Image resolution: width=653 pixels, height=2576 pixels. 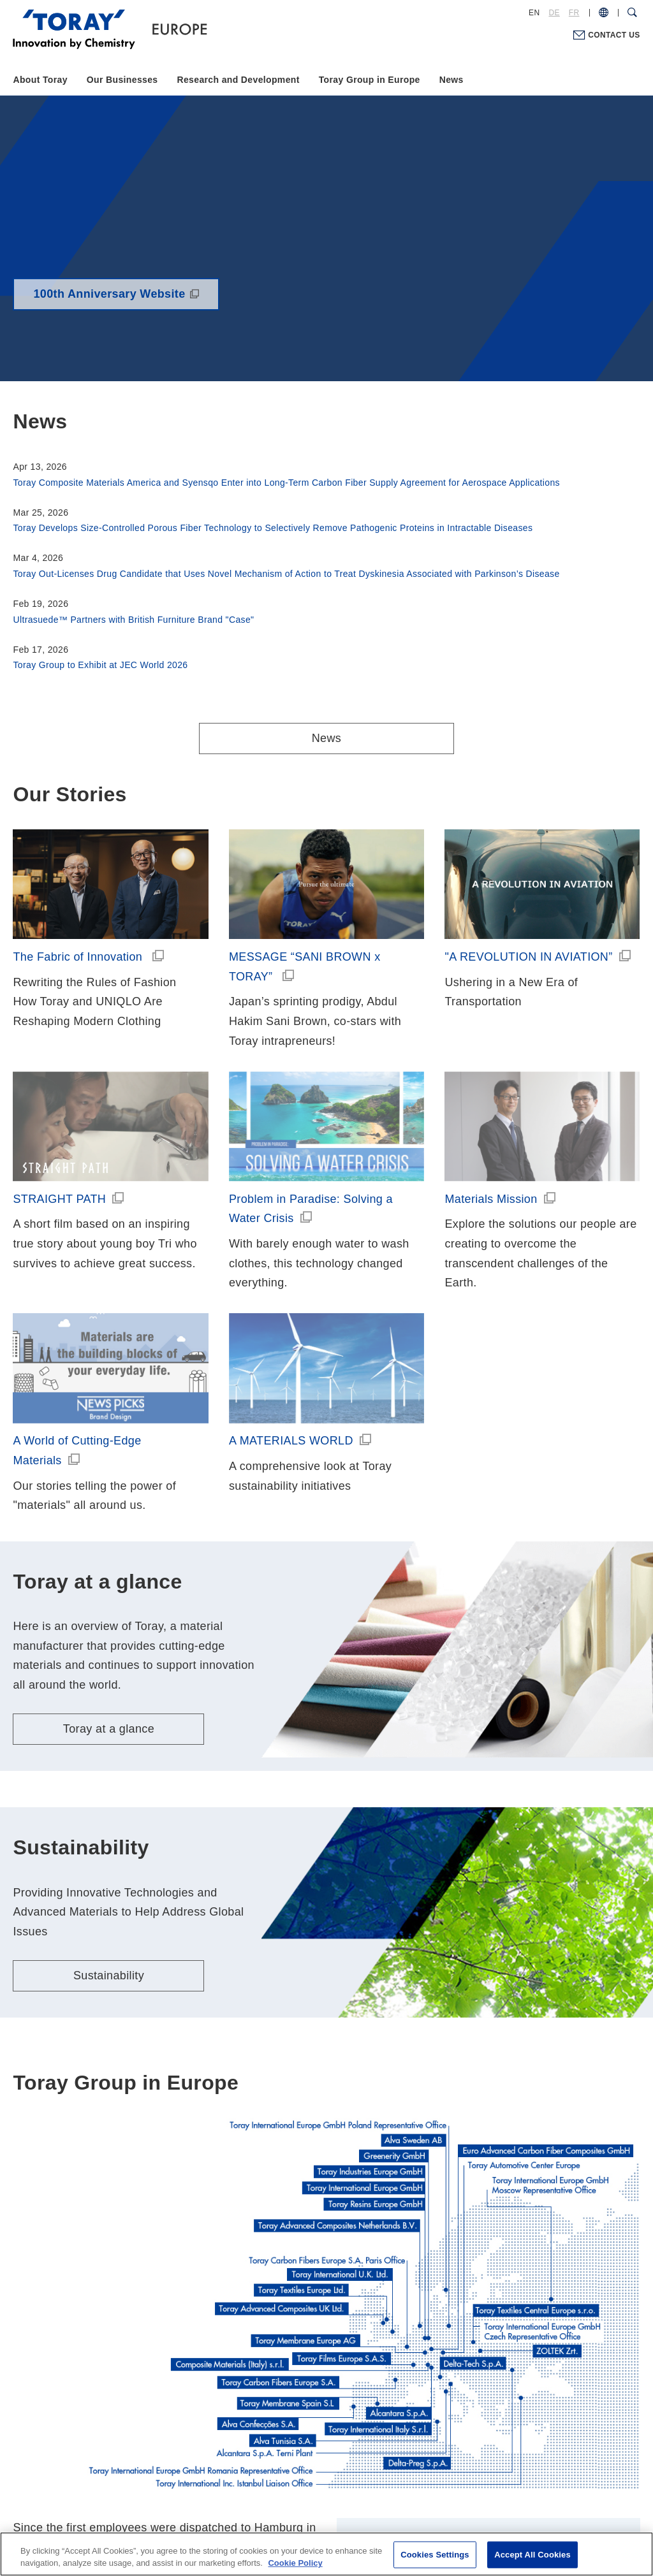 I want to click on Ultrasuede™ Partners with British Furniture Brand "Case", so click(x=133, y=620).